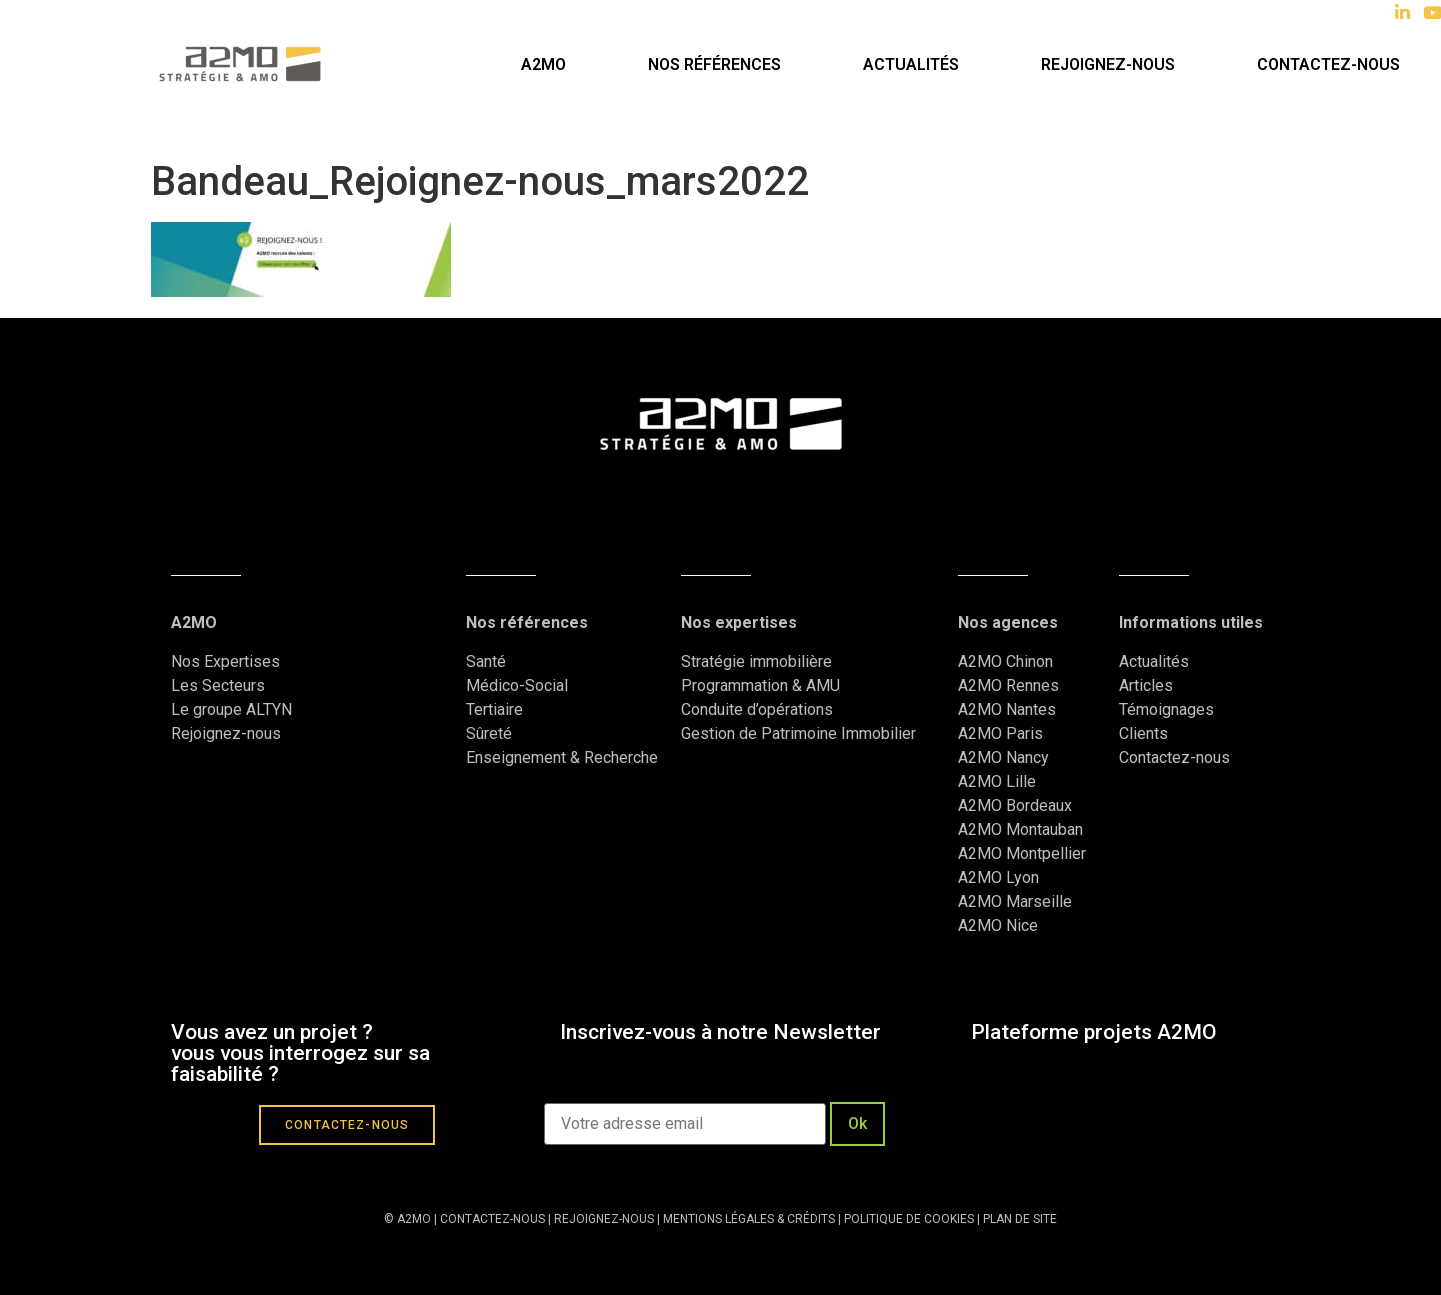  Describe the element at coordinates (1022, 853) in the screenshot. I see `A2MO Montpellier` at that location.